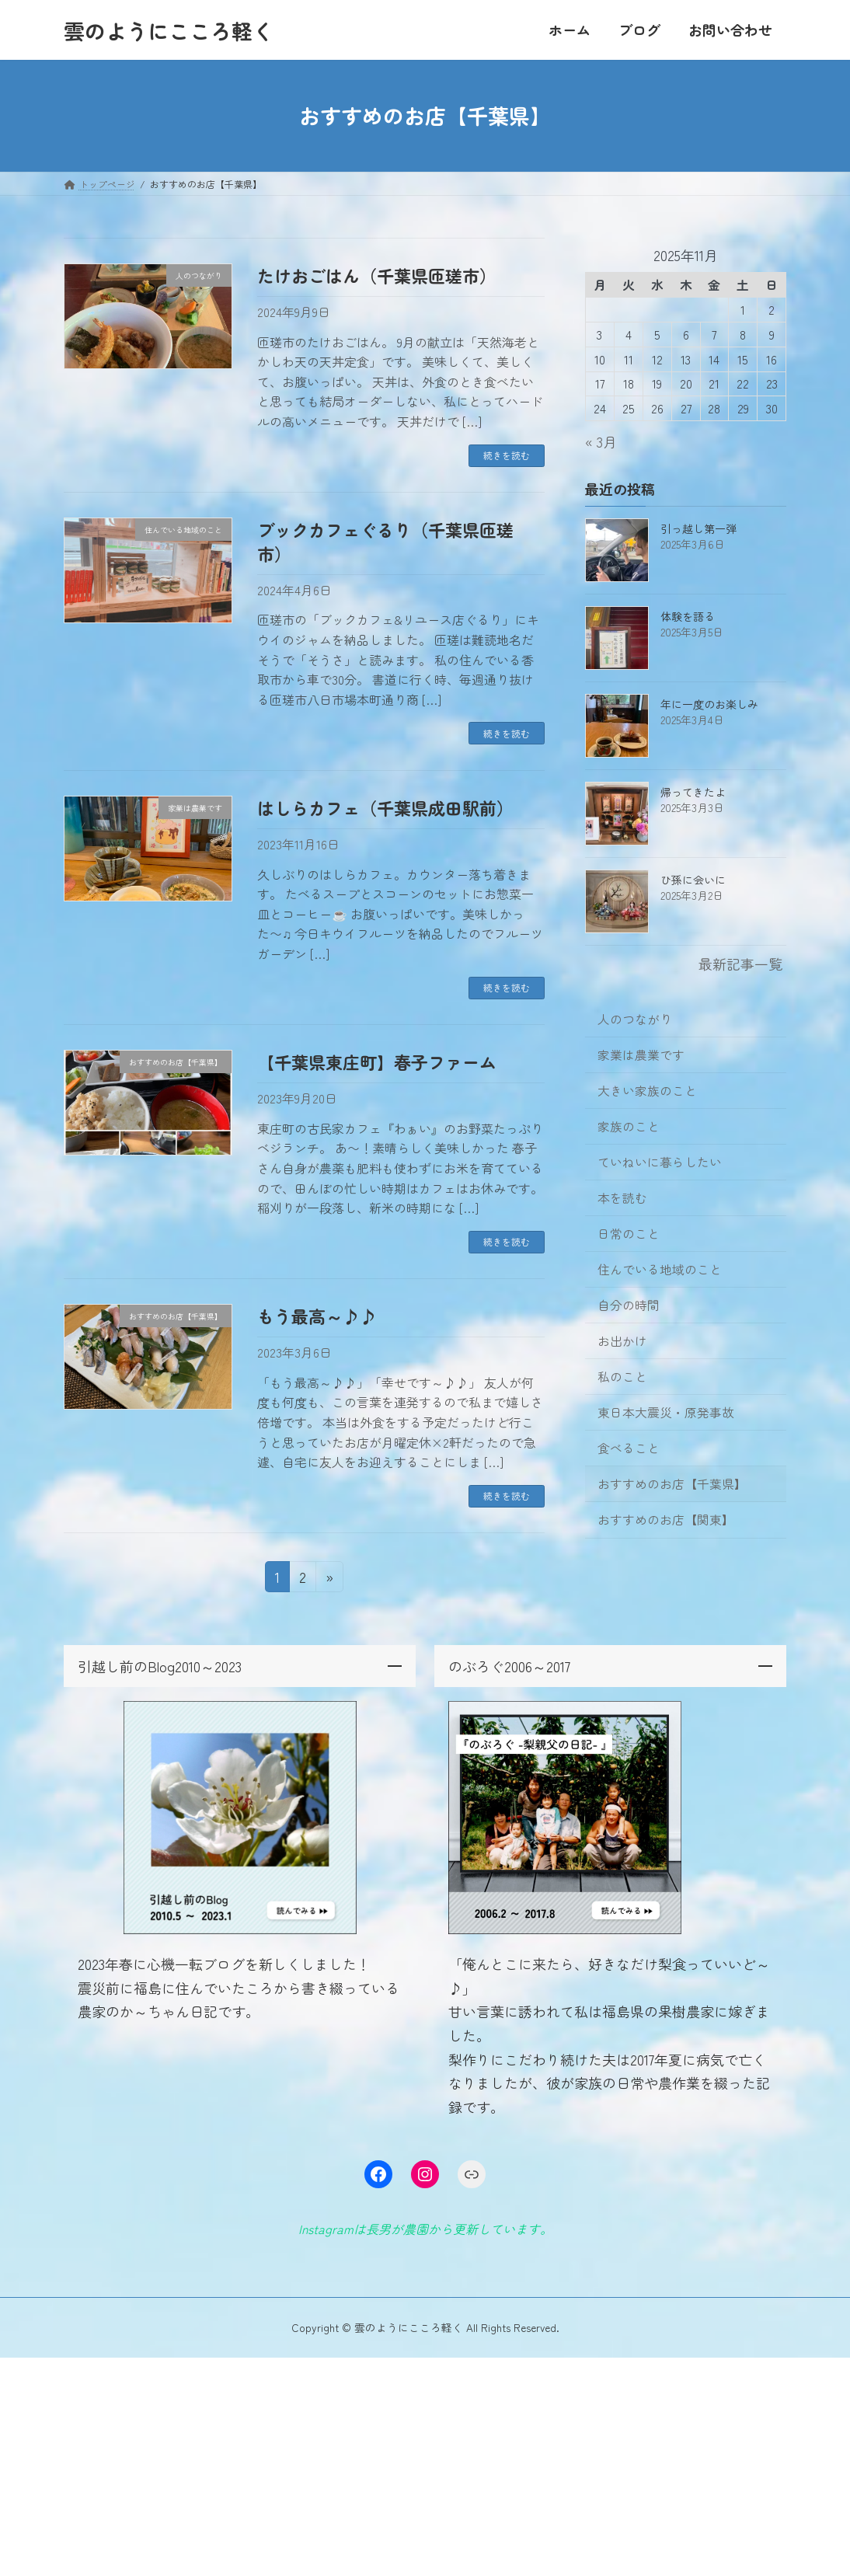  Describe the element at coordinates (659, 1269) in the screenshot. I see `住んでいる地域のこと` at that location.